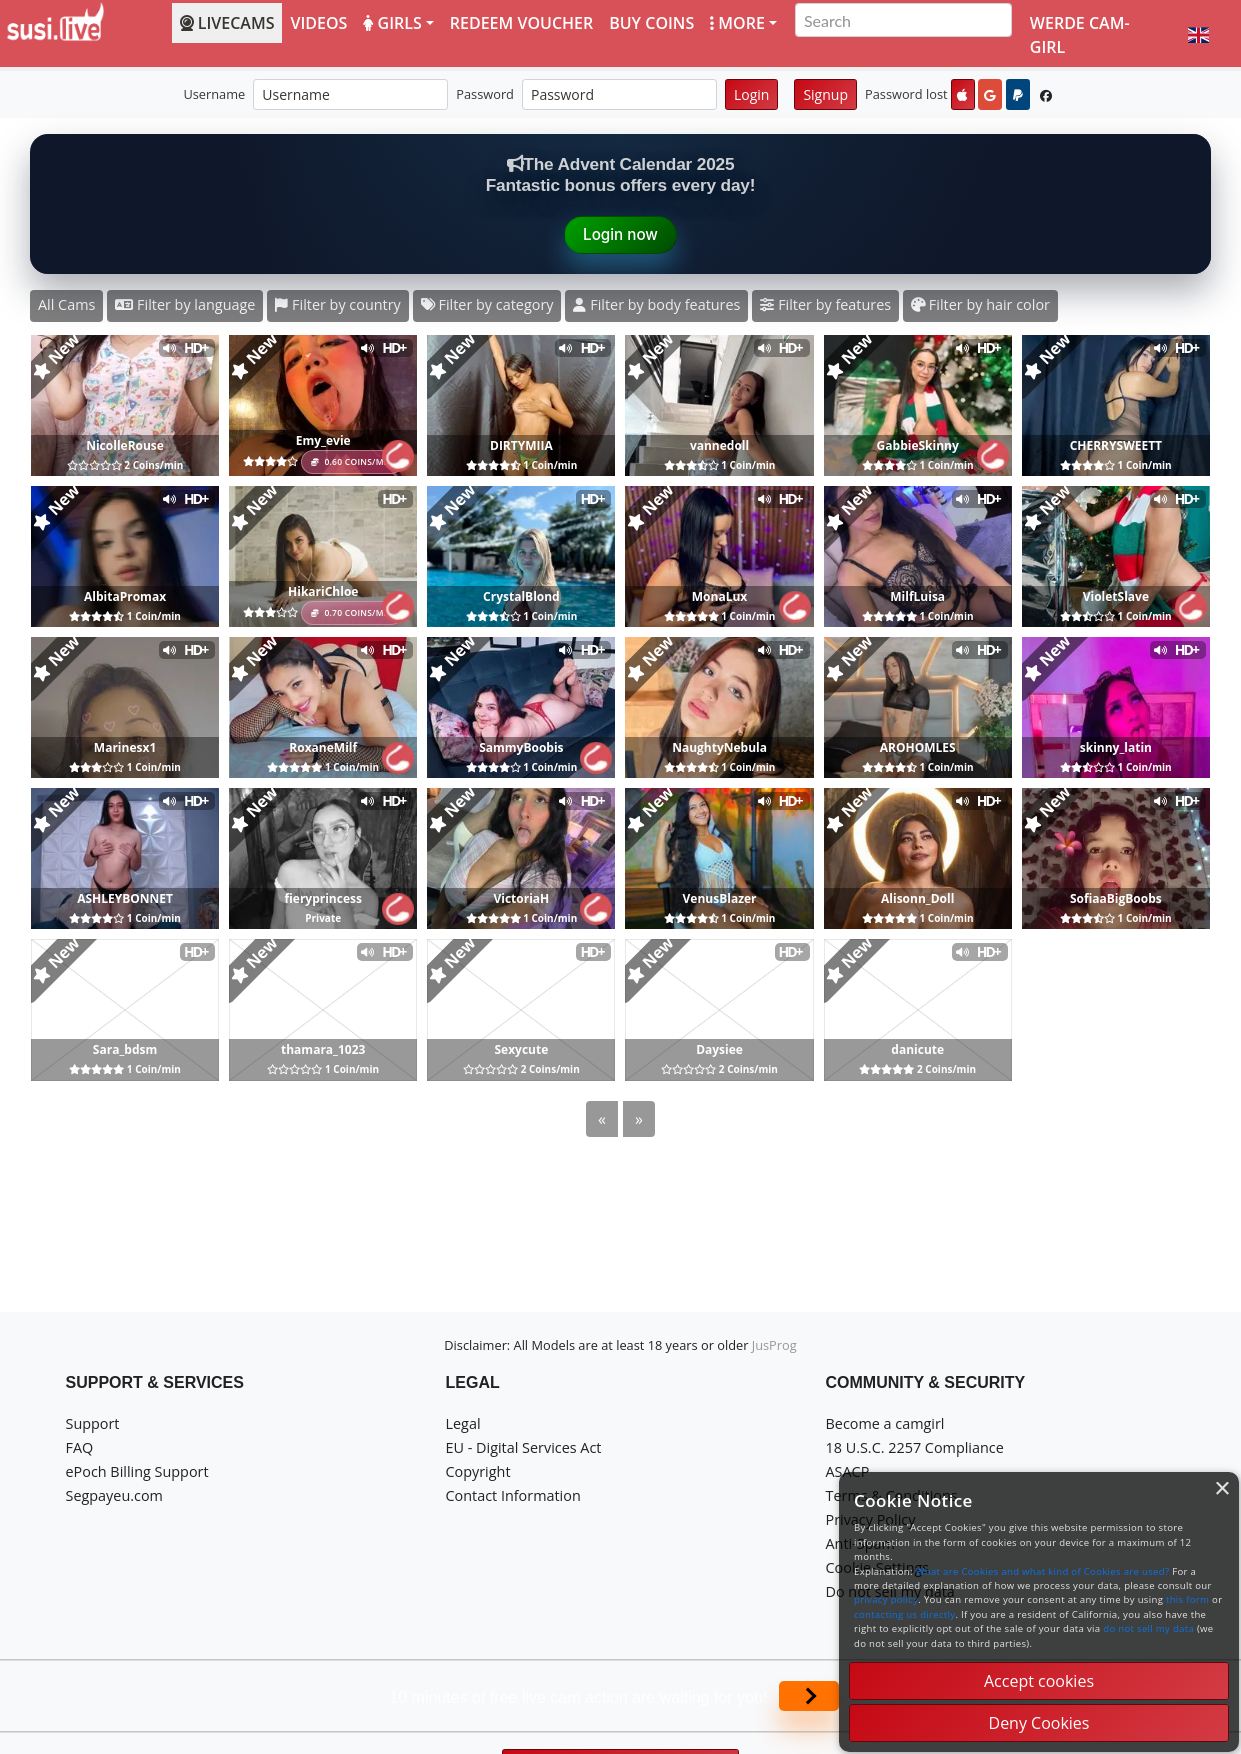 The width and height of the screenshot is (1241, 1754). Describe the element at coordinates (185, 304) in the screenshot. I see `Filter by language` at that location.